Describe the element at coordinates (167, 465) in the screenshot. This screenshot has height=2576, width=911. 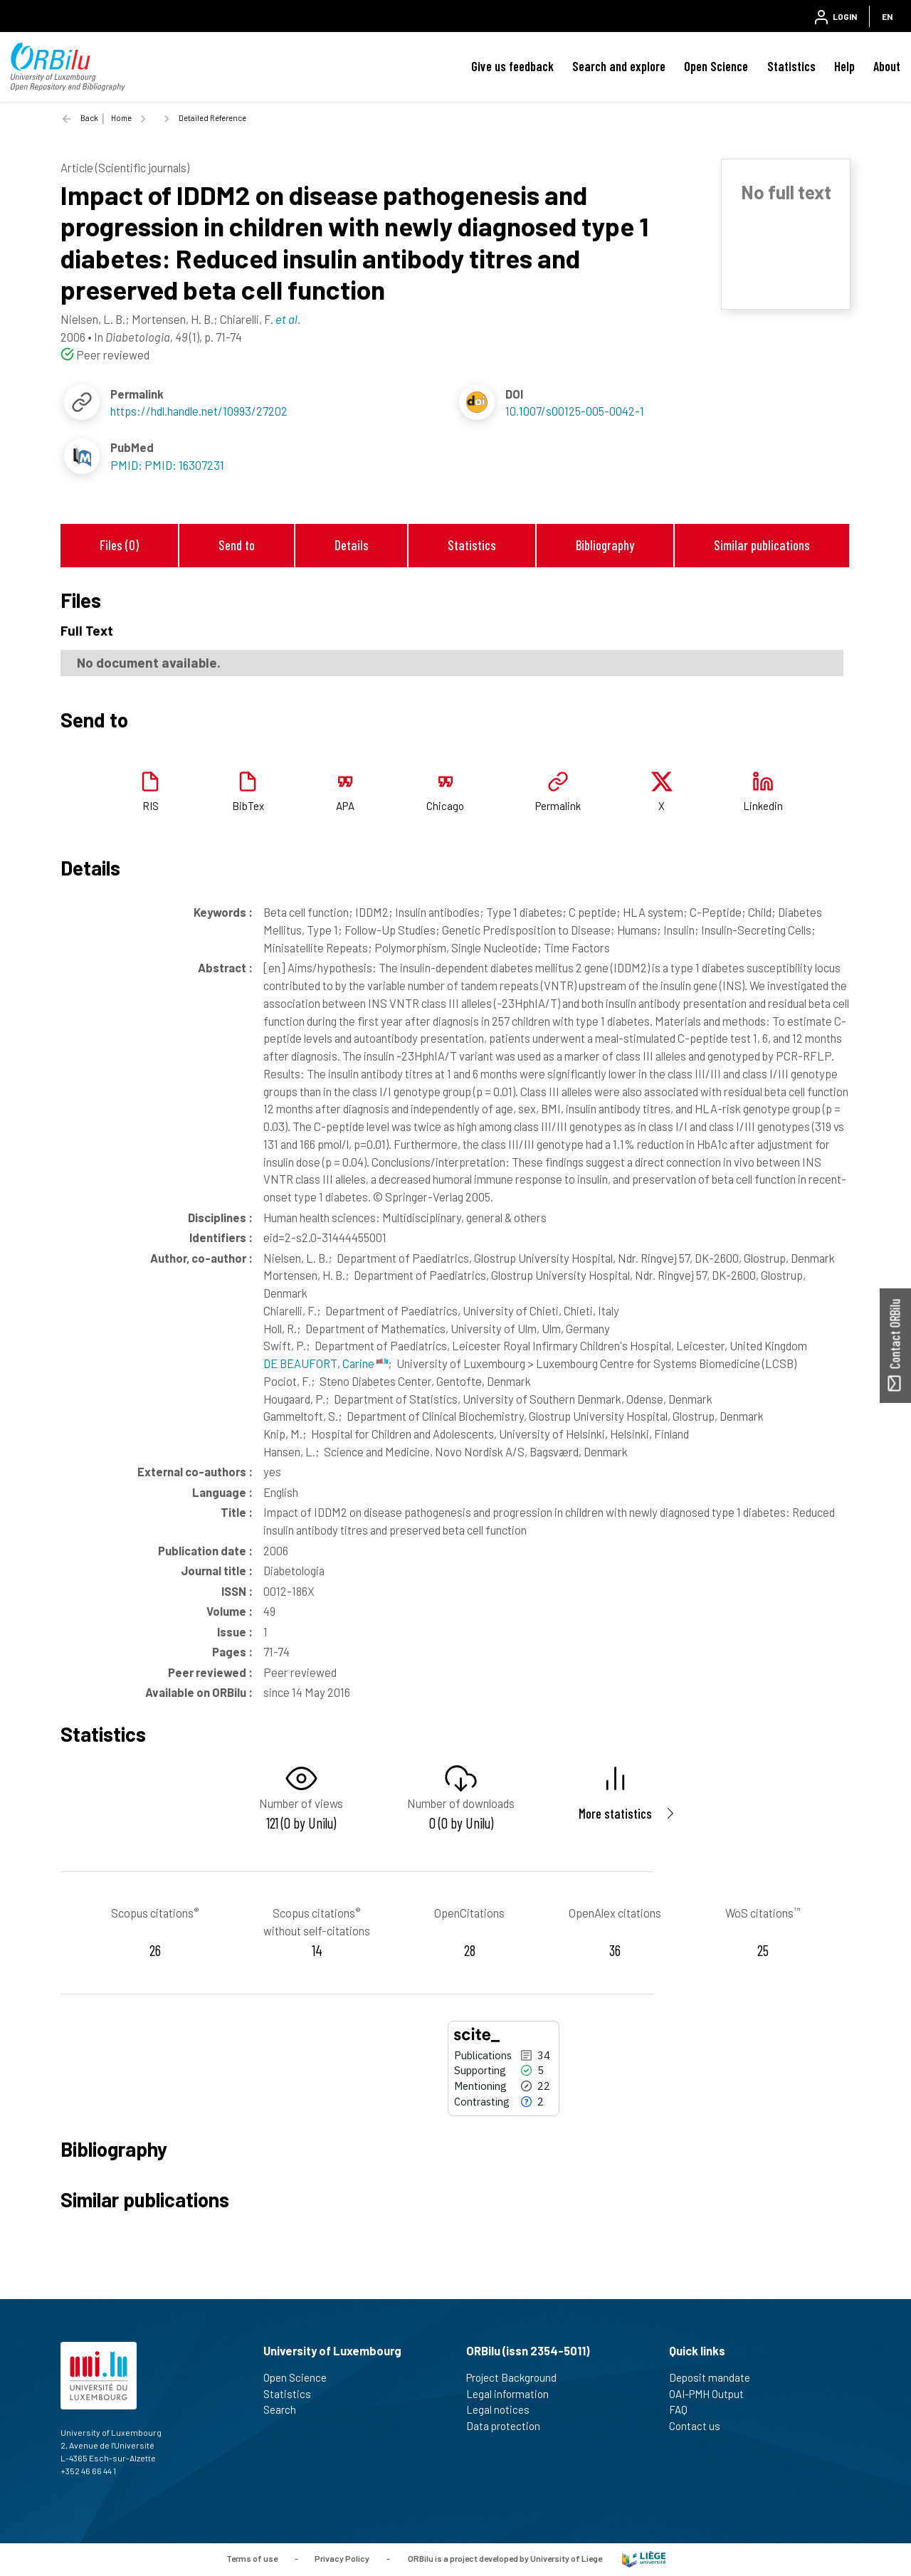
I see `PMID: PMID: 16307231` at that location.